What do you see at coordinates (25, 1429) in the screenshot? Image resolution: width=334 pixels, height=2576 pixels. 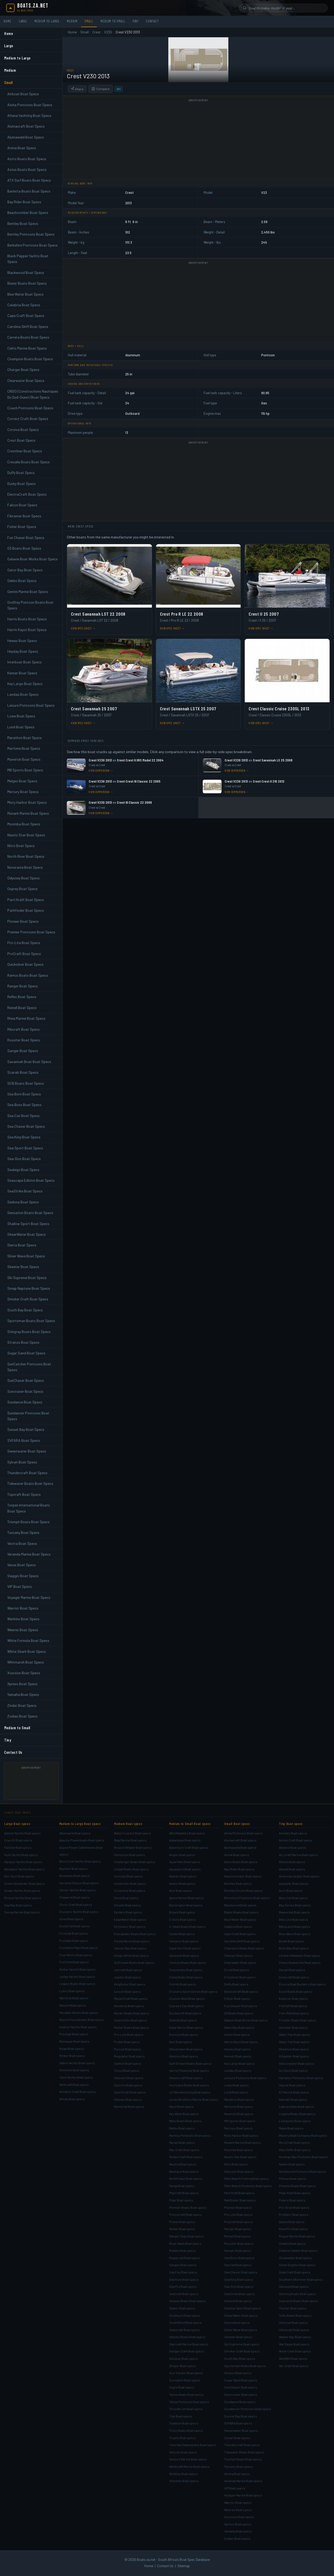 I see `Sunset Bay Boat Specs` at bounding box center [25, 1429].